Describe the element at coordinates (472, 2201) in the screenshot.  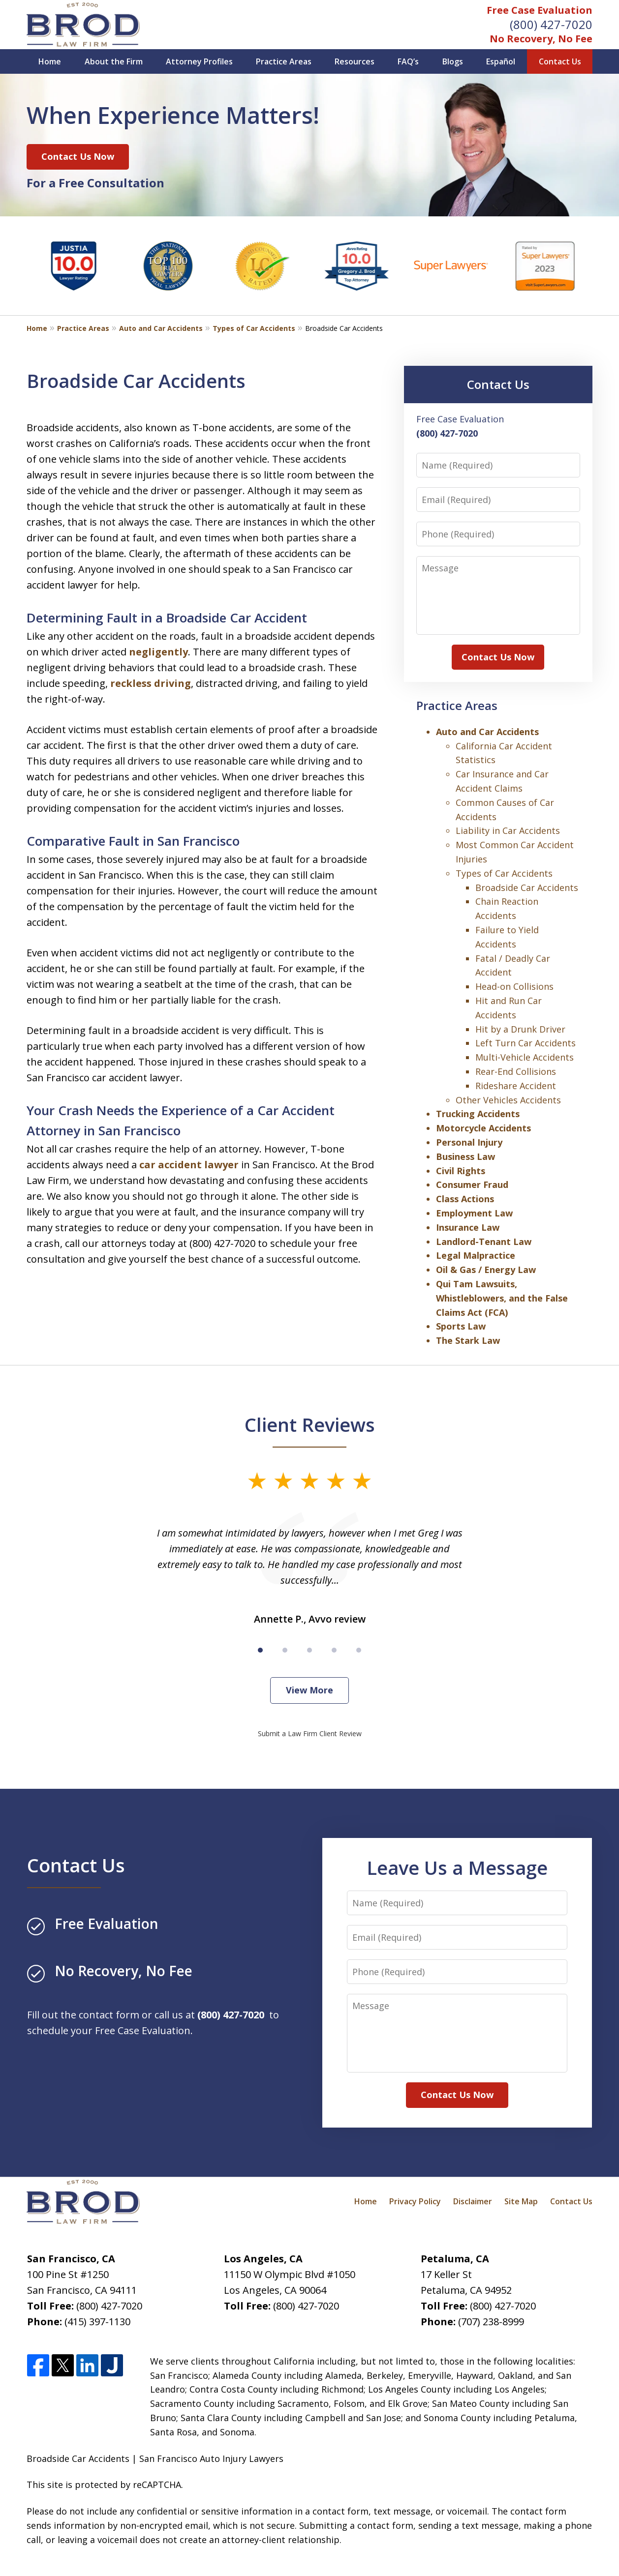
I see `Disclaimer` at that location.